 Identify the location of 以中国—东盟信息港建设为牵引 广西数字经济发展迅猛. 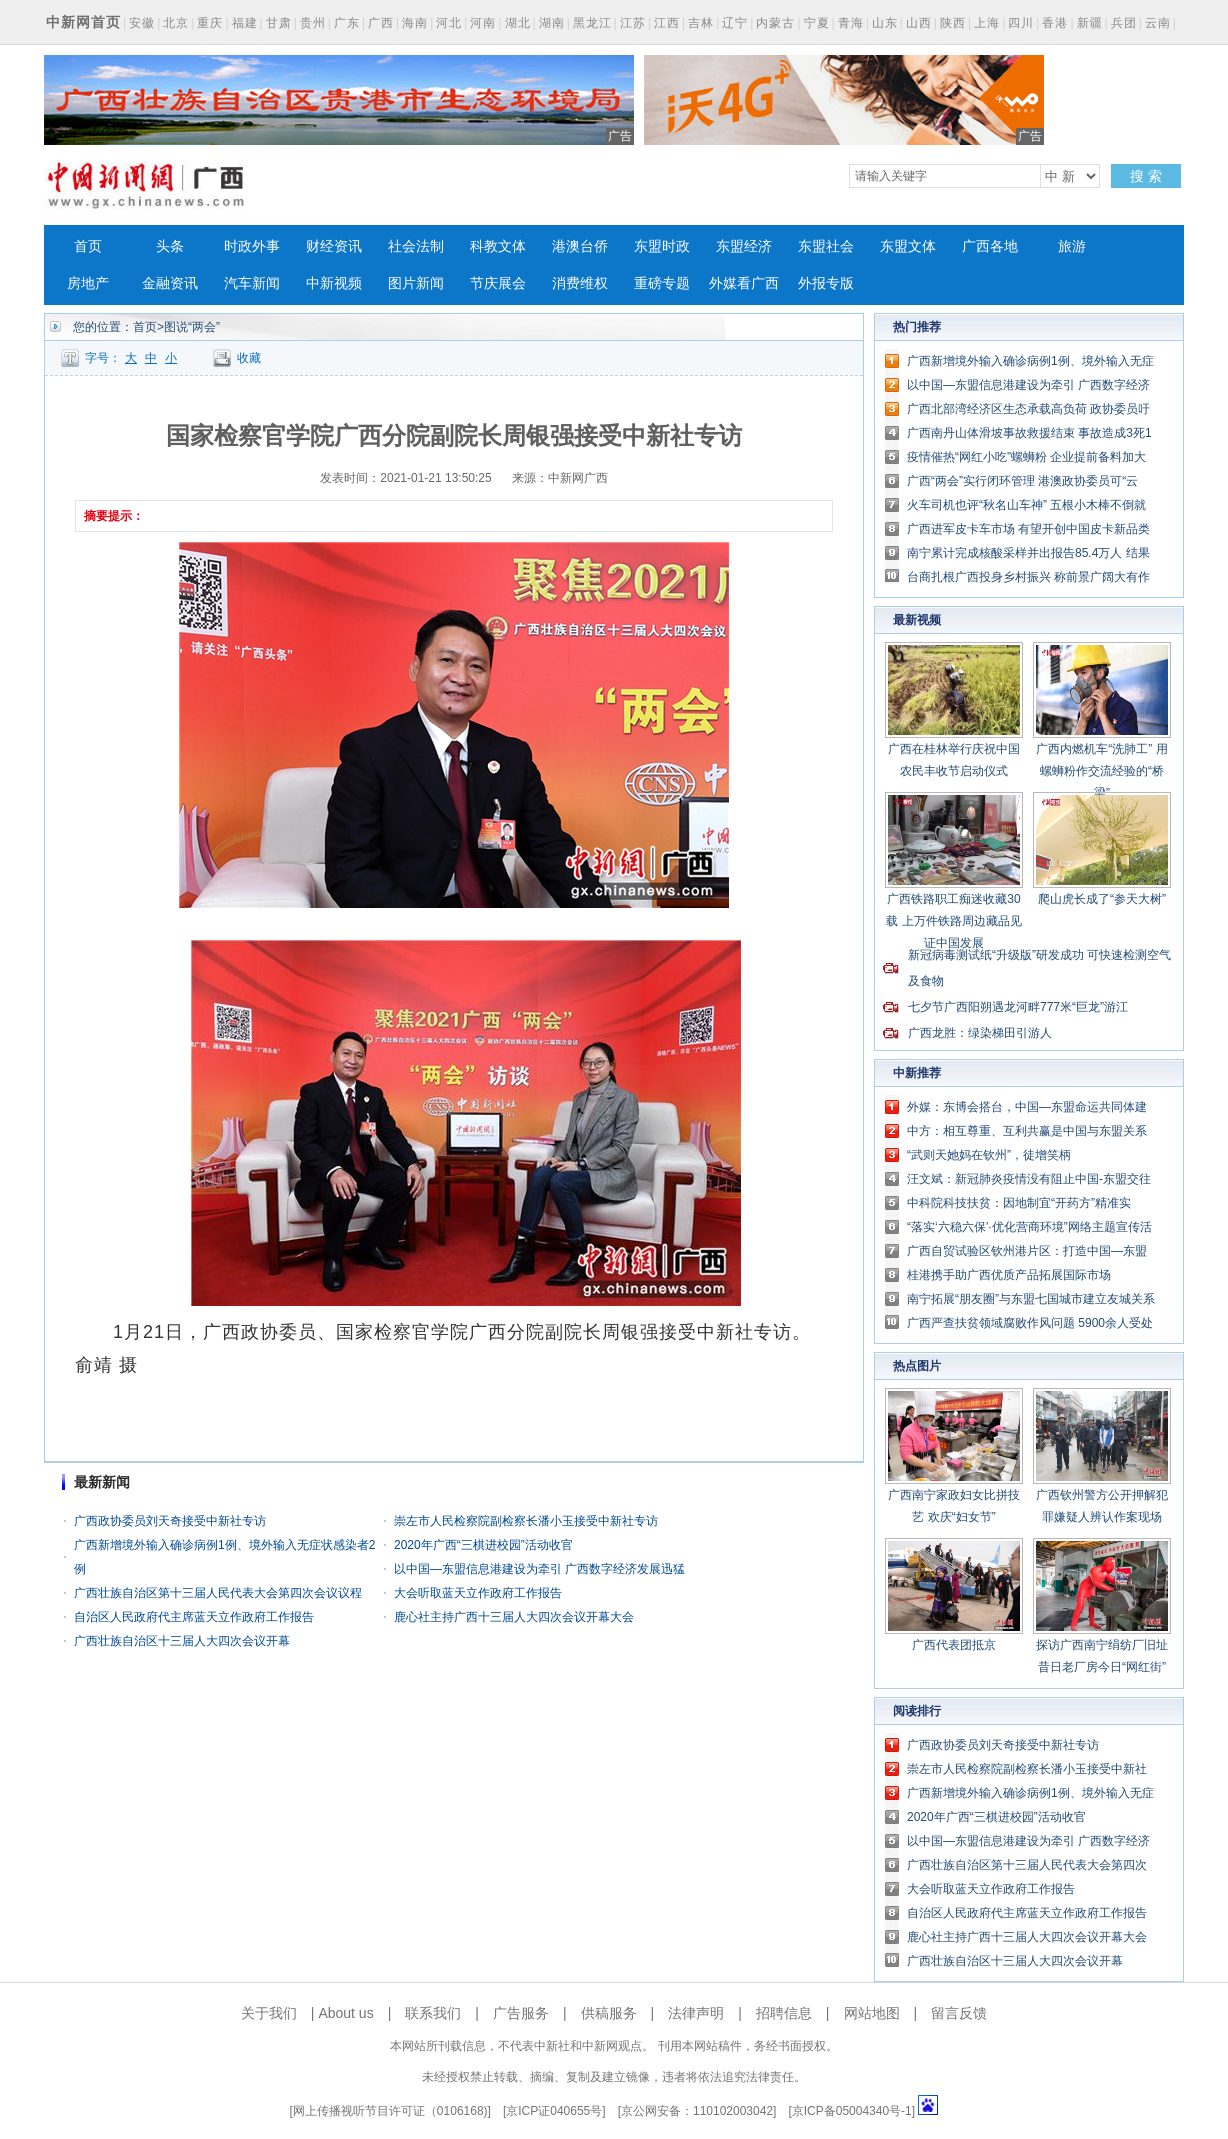
(539, 1569).